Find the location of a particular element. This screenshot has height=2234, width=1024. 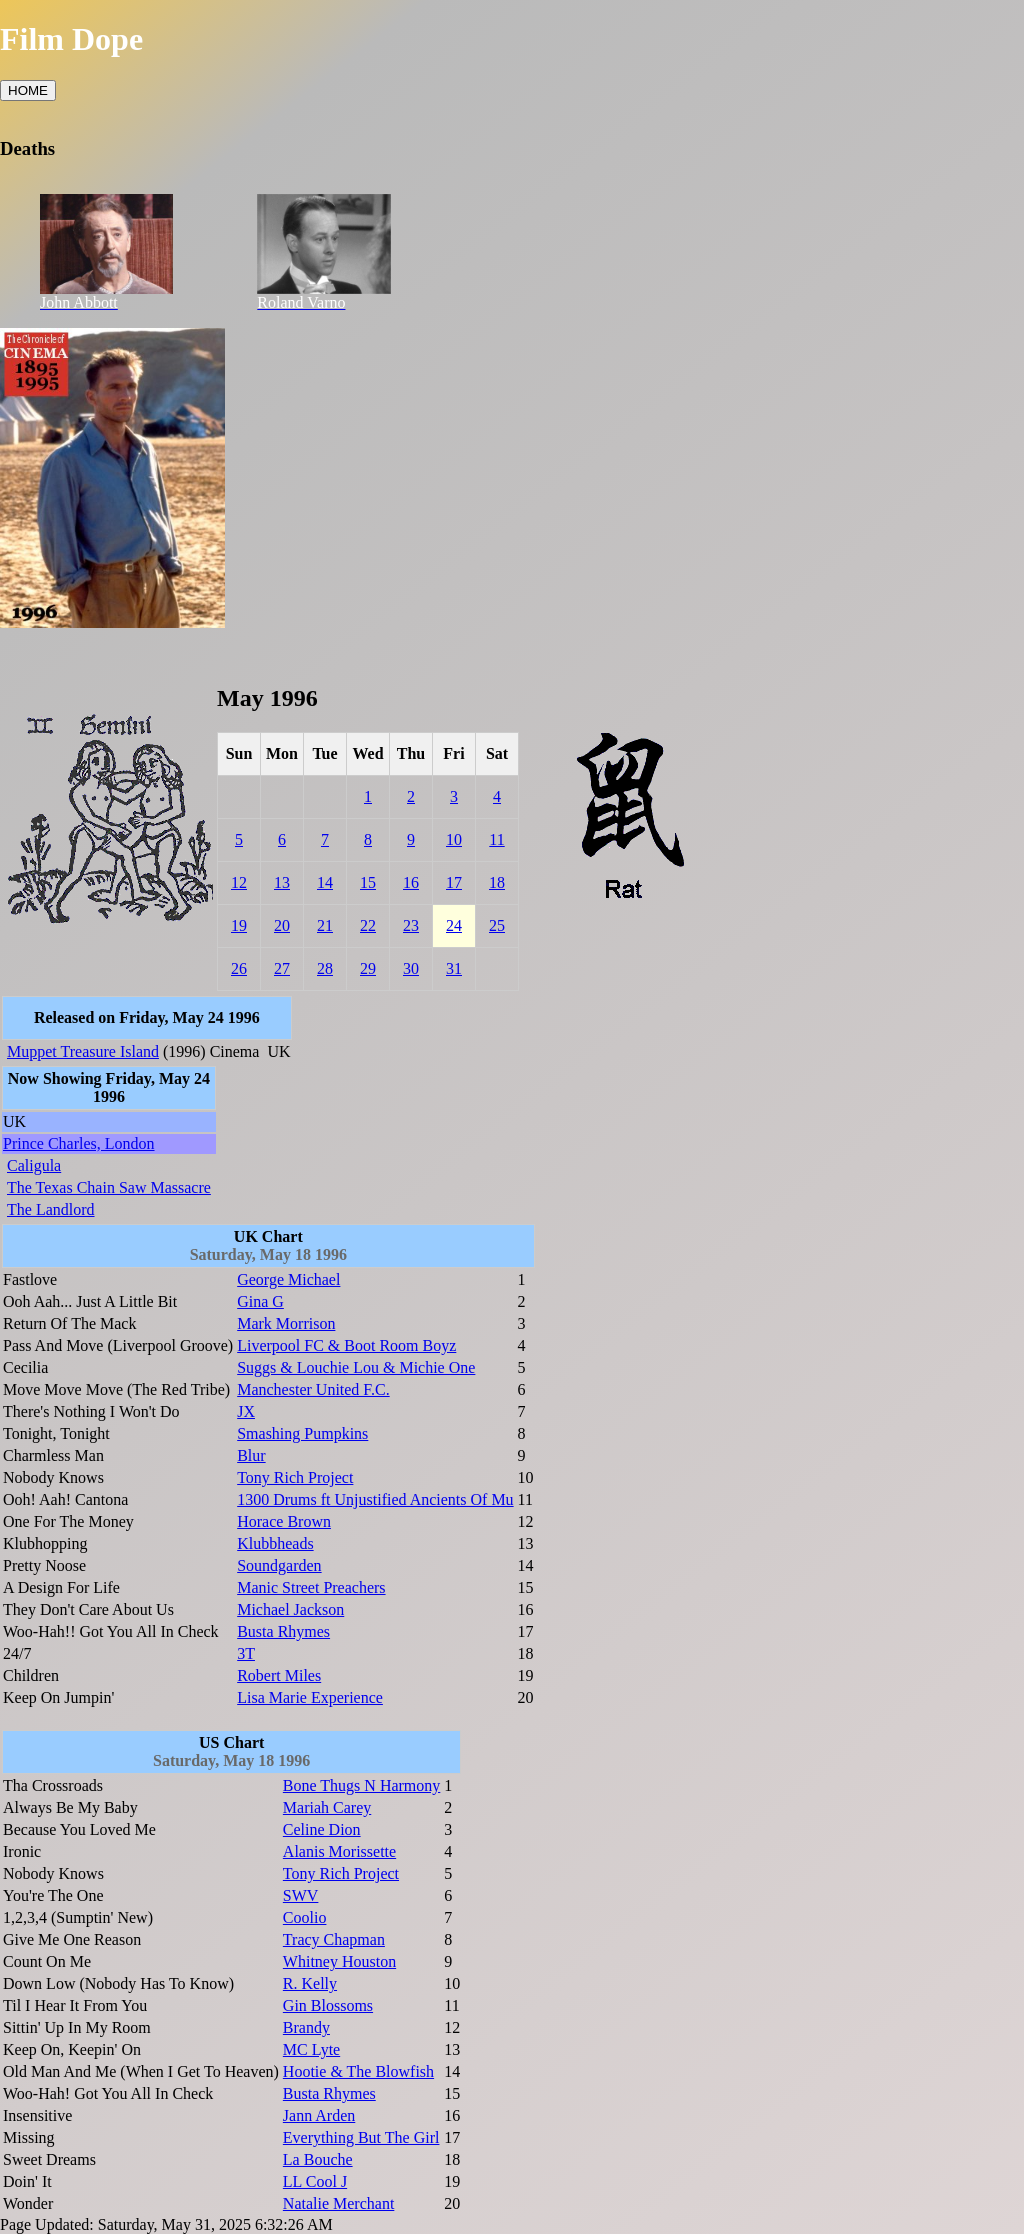

HOME is located at coordinates (28, 90).